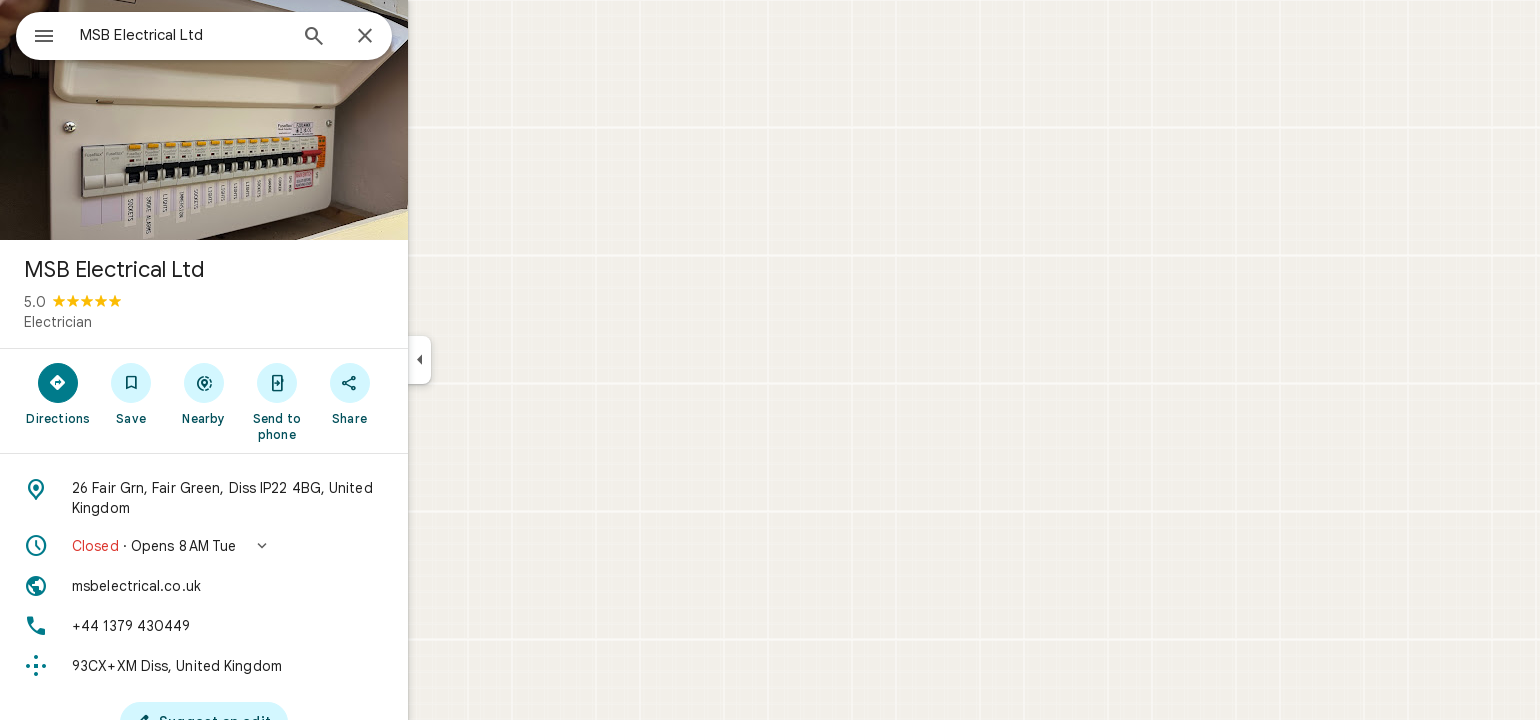 This screenshot has width=1540, height=720. I want to click on [Photo of MSB Electrical Ltd], so click(276, 120).